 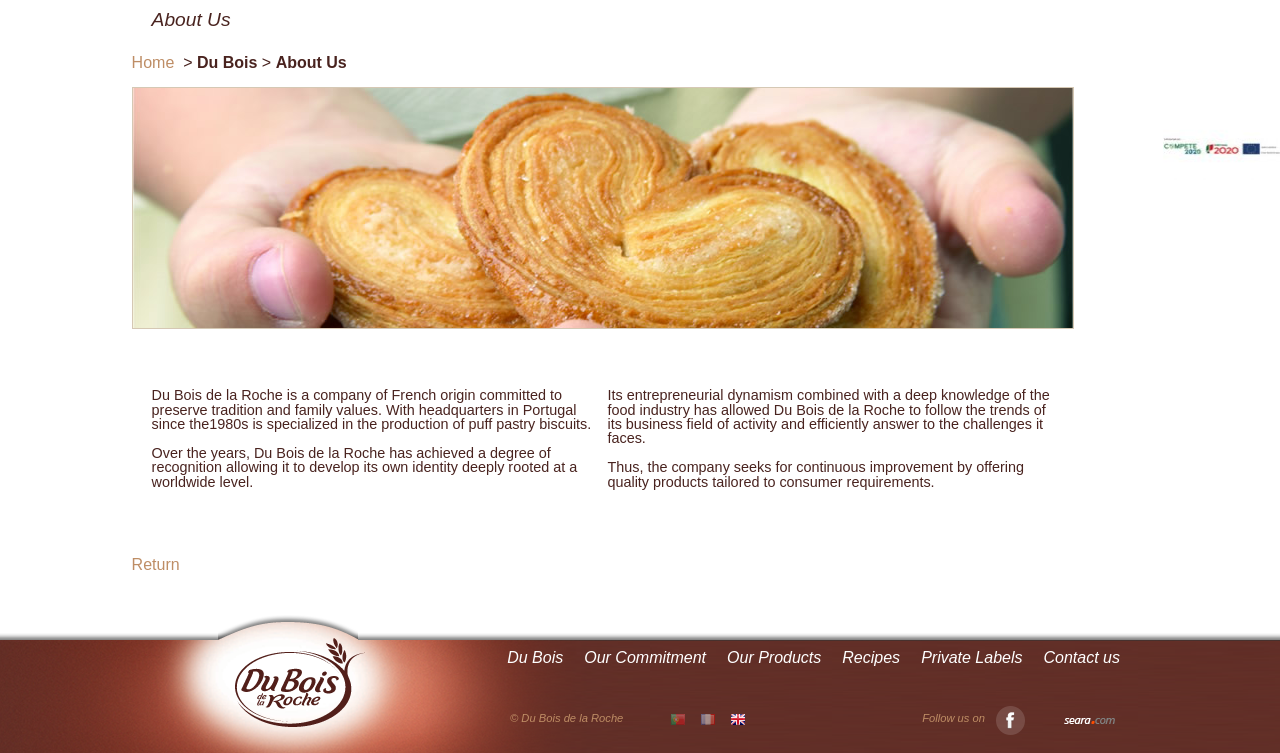 I want to click on PT, so click(x=678, y=720).